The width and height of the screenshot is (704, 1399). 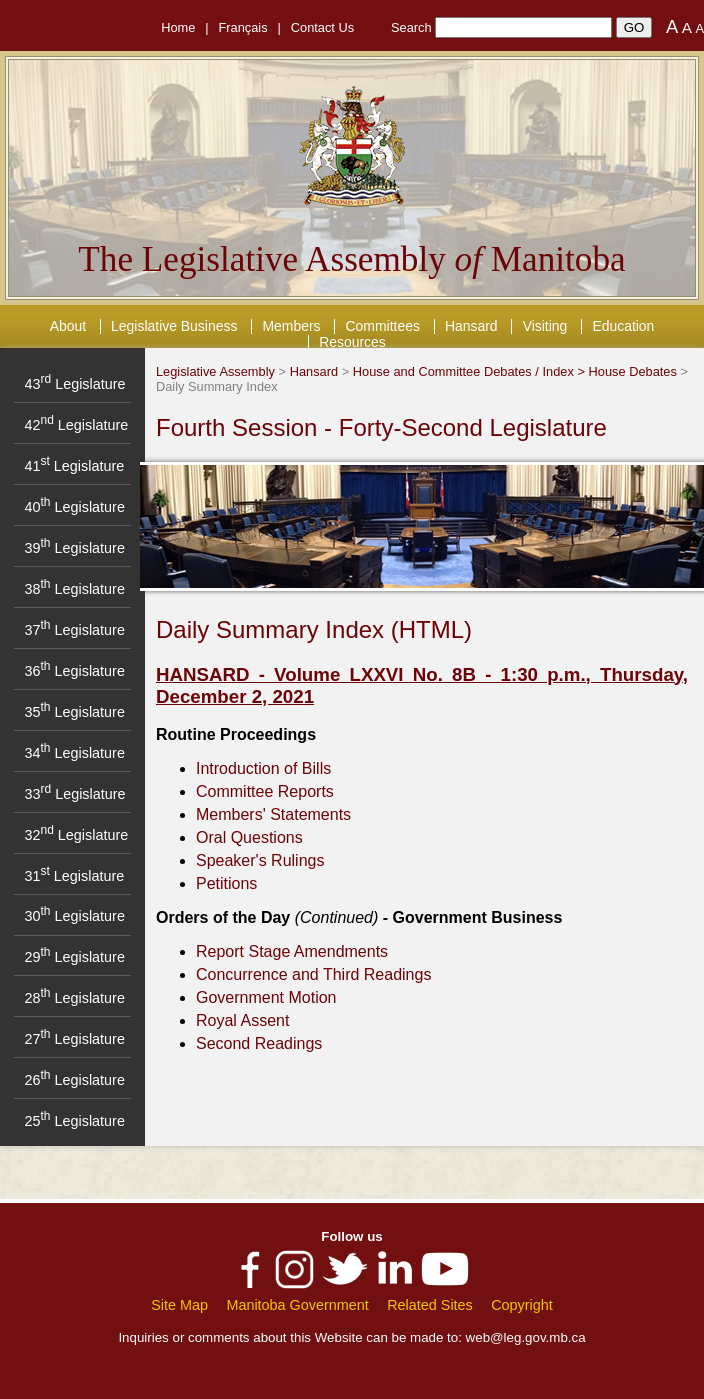 I want to click on About, so click(x=68, y=326).